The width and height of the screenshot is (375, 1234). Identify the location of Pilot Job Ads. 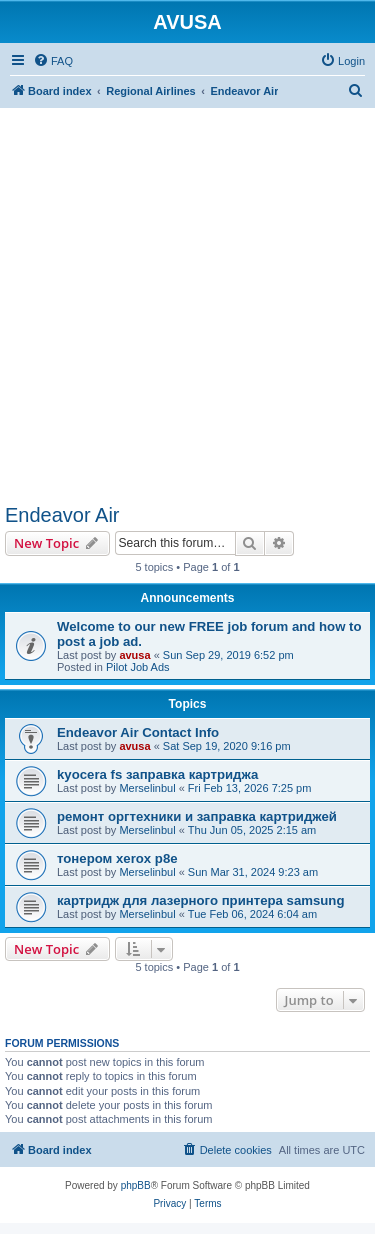
(138, 667).